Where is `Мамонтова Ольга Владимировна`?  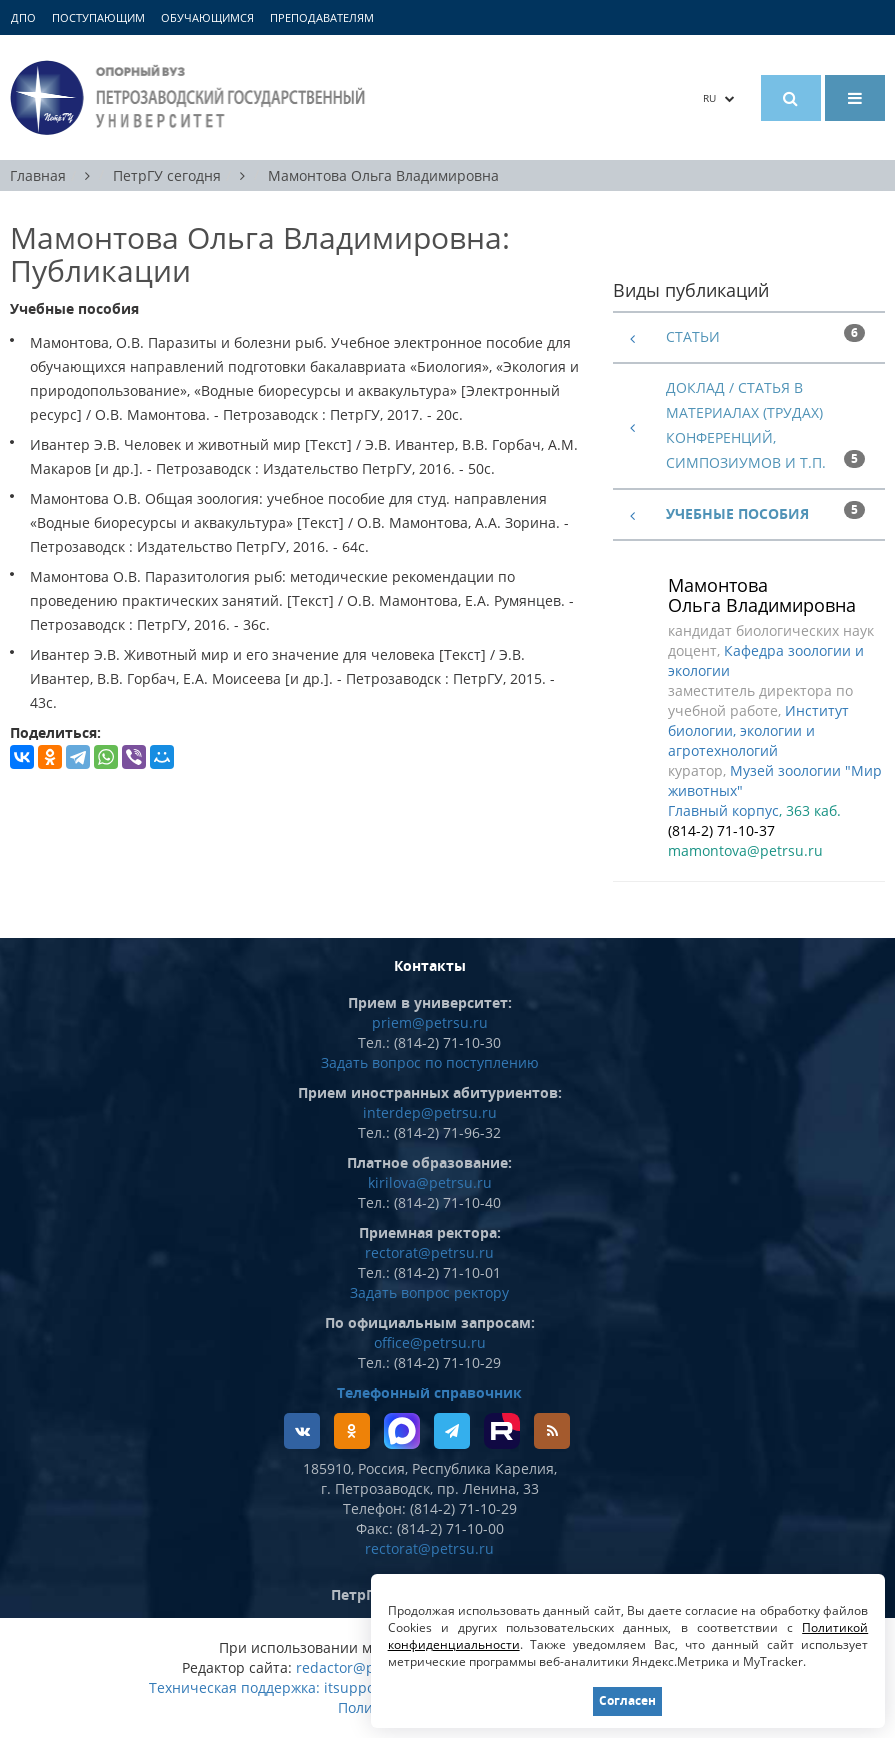
Мамонтова Ольга Владимировна is located at coordinates (383, 175).